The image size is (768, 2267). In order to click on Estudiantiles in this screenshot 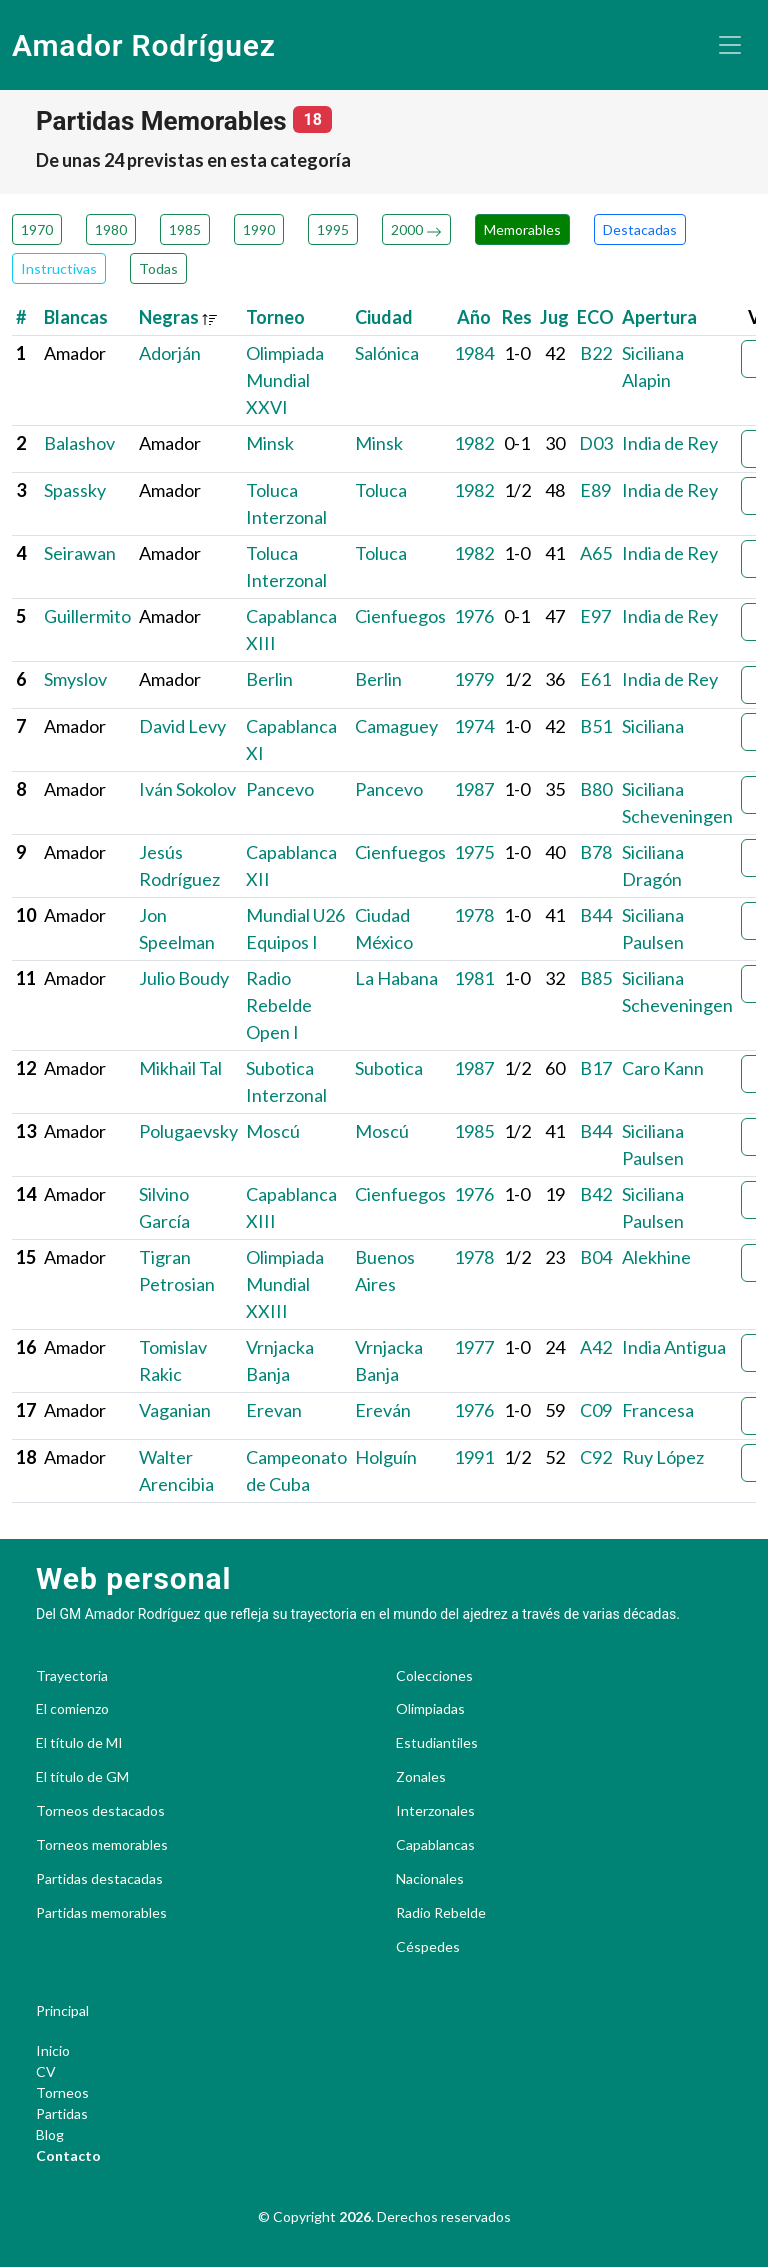, I will do `click(437, 1743)`.